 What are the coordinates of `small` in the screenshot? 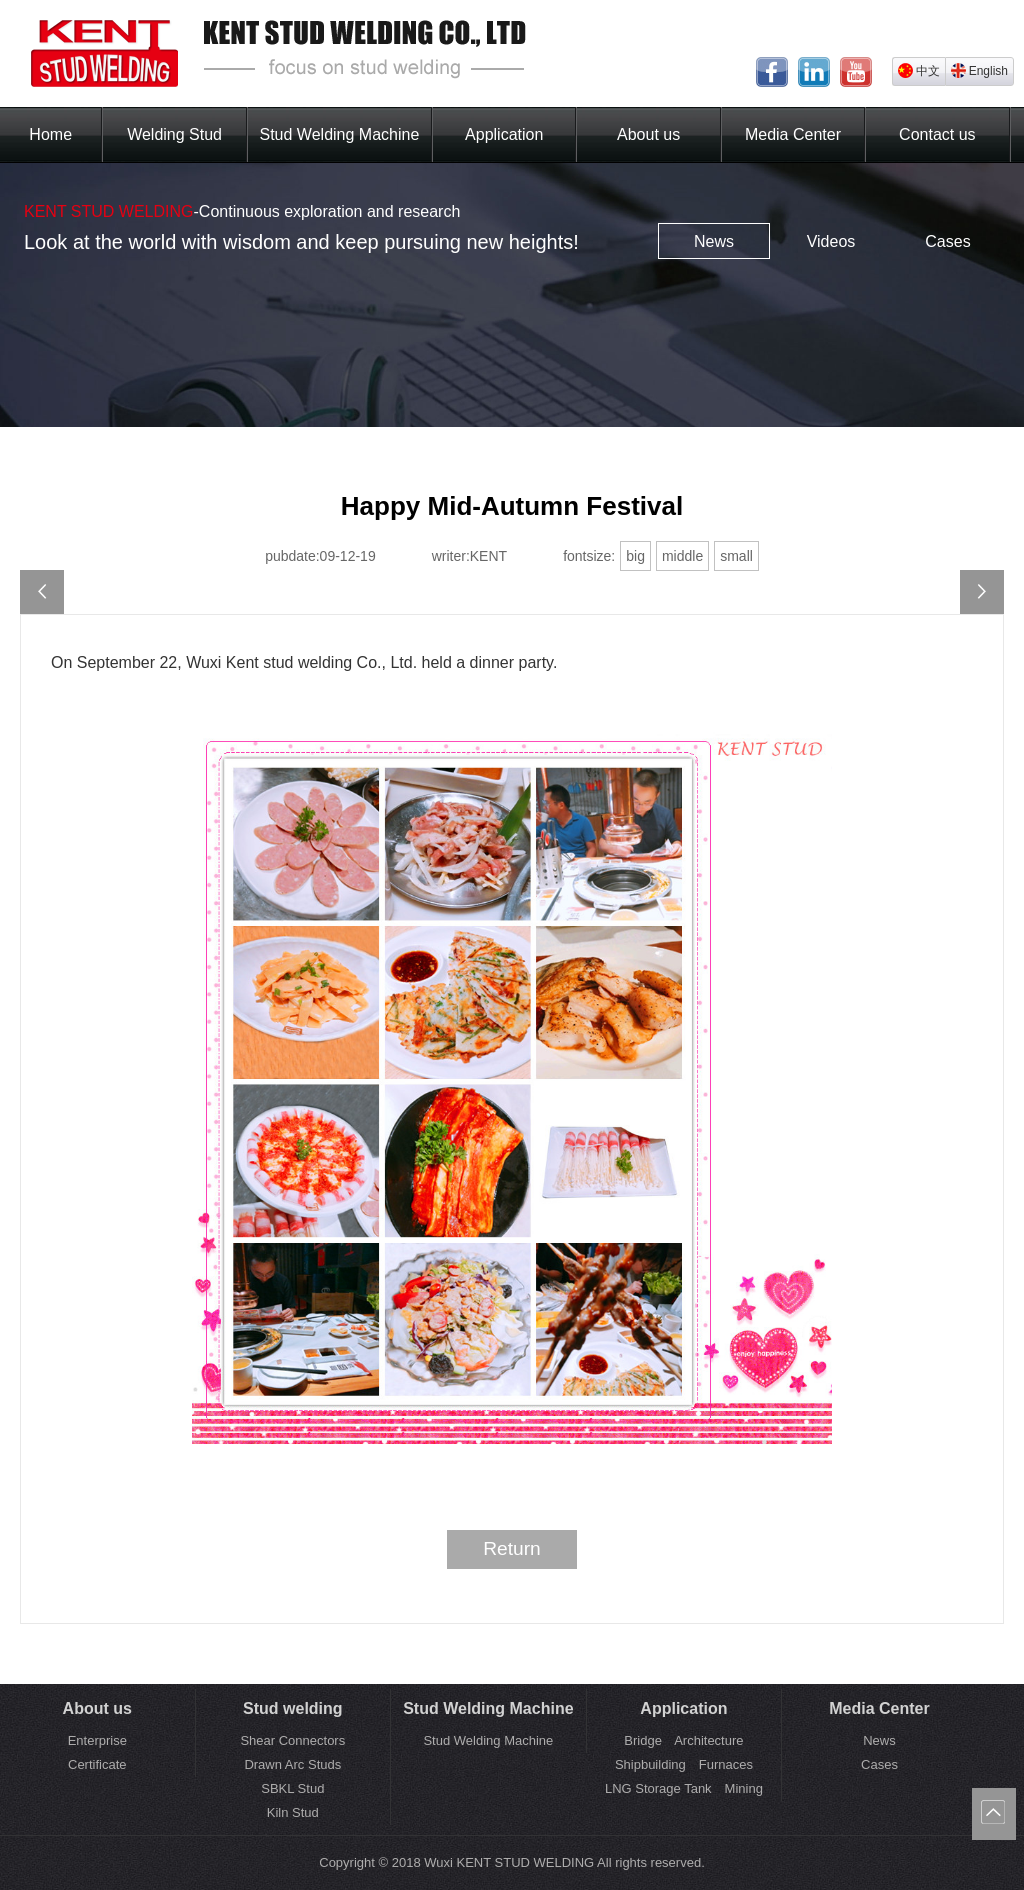 It's located at (736, 556).